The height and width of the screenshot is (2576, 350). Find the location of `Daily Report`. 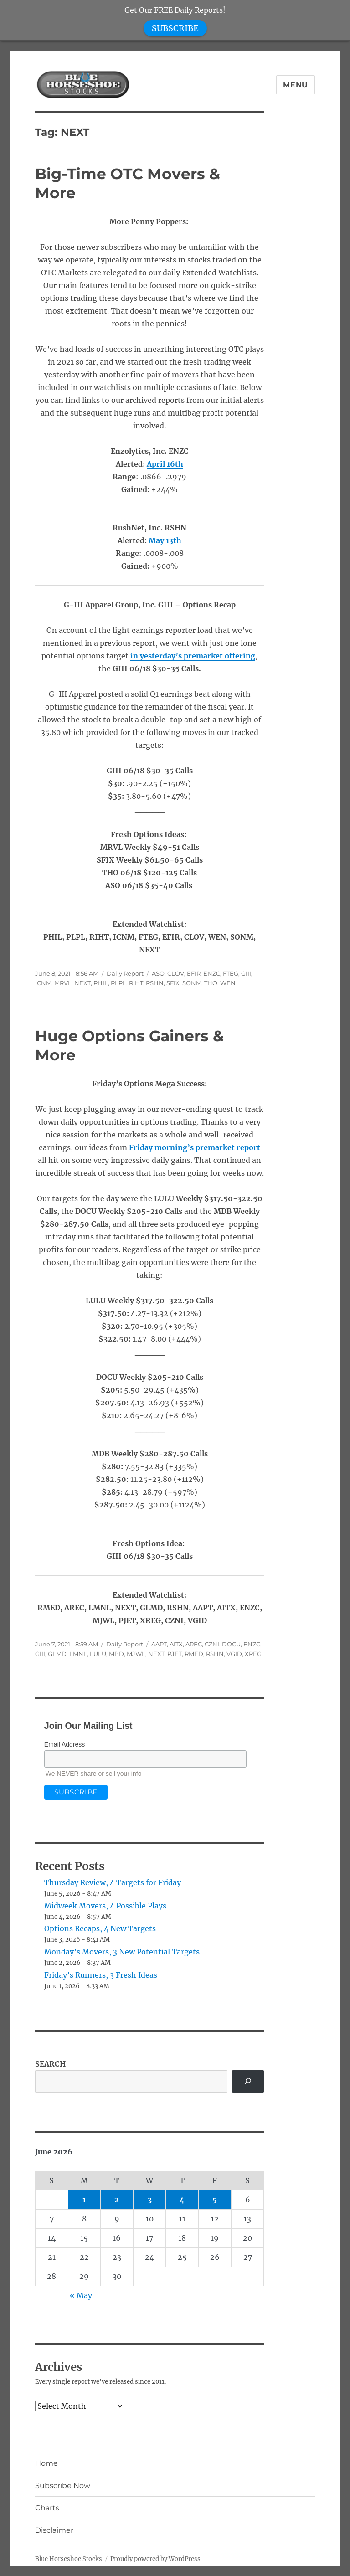

Daily Report is located at coordinates (125, 973).